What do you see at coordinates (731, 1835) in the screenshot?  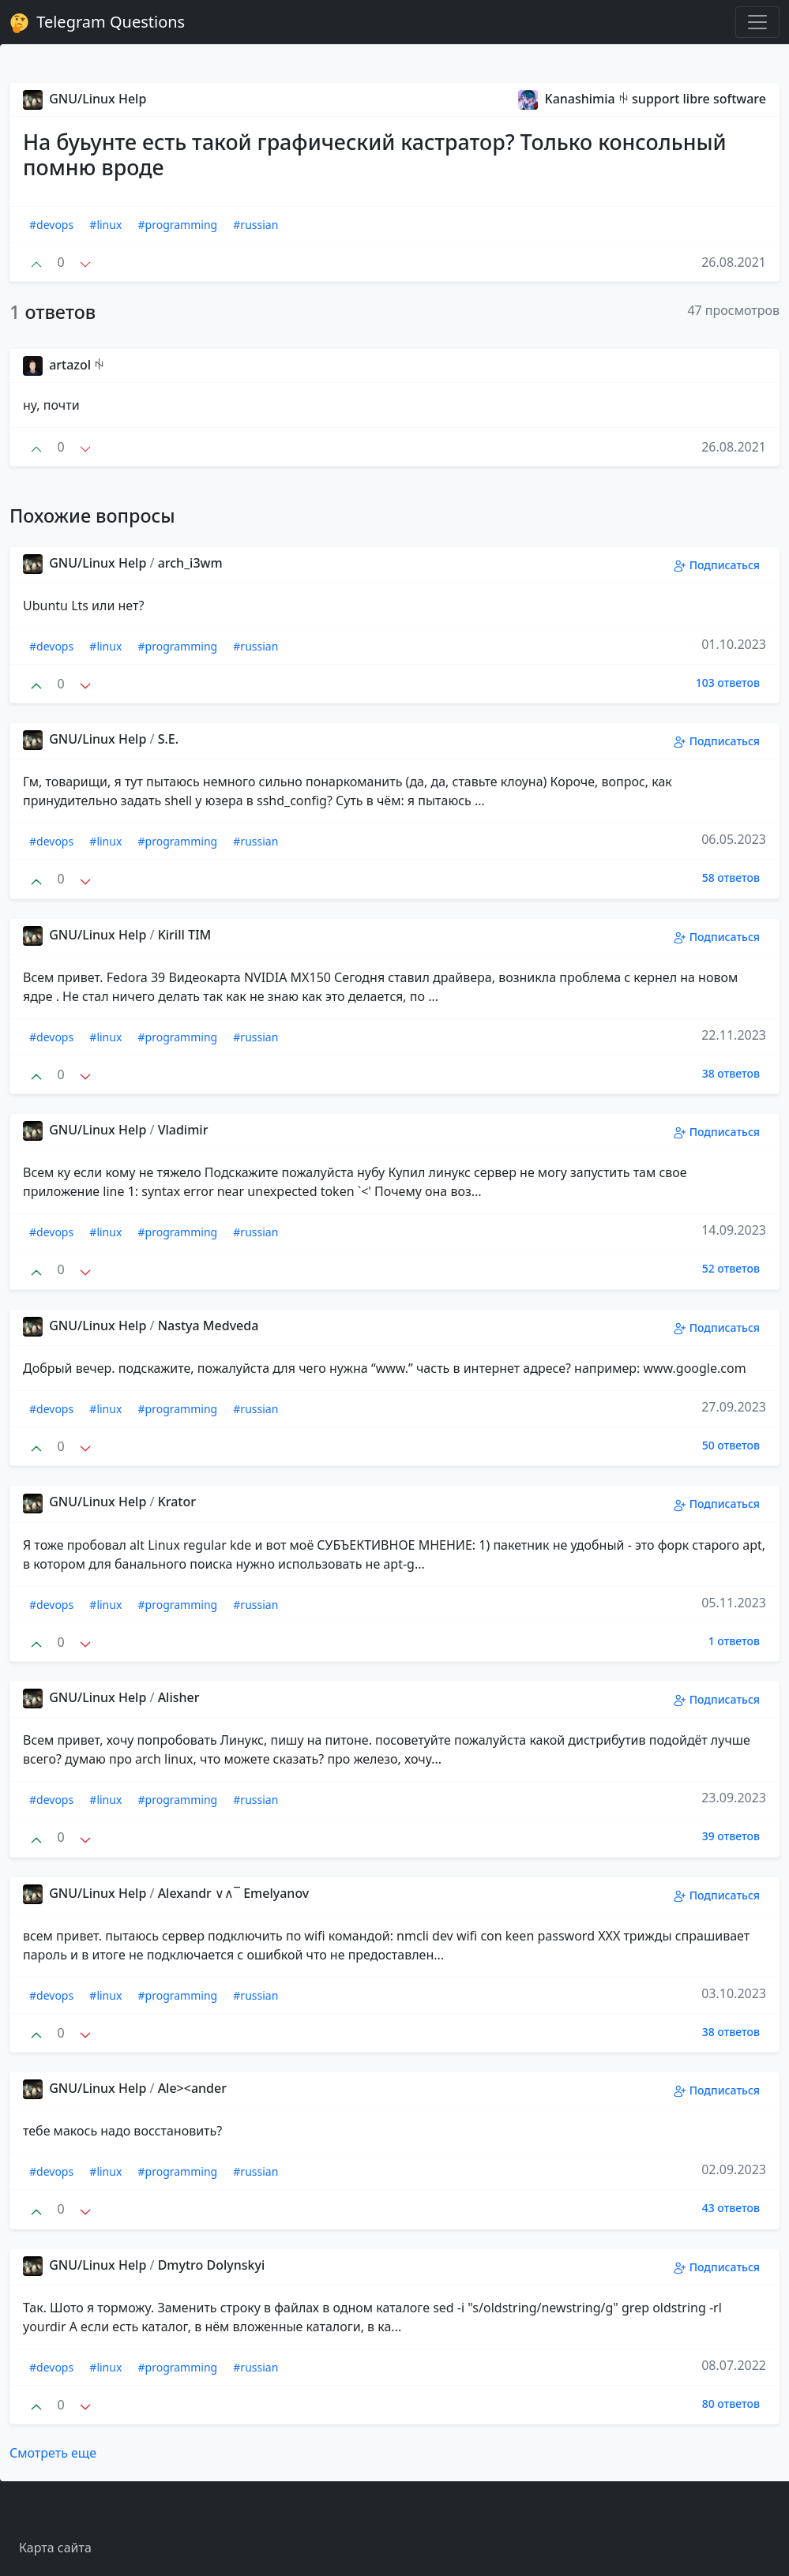 I see `39 ответов` at bounding box center [731, 1835].